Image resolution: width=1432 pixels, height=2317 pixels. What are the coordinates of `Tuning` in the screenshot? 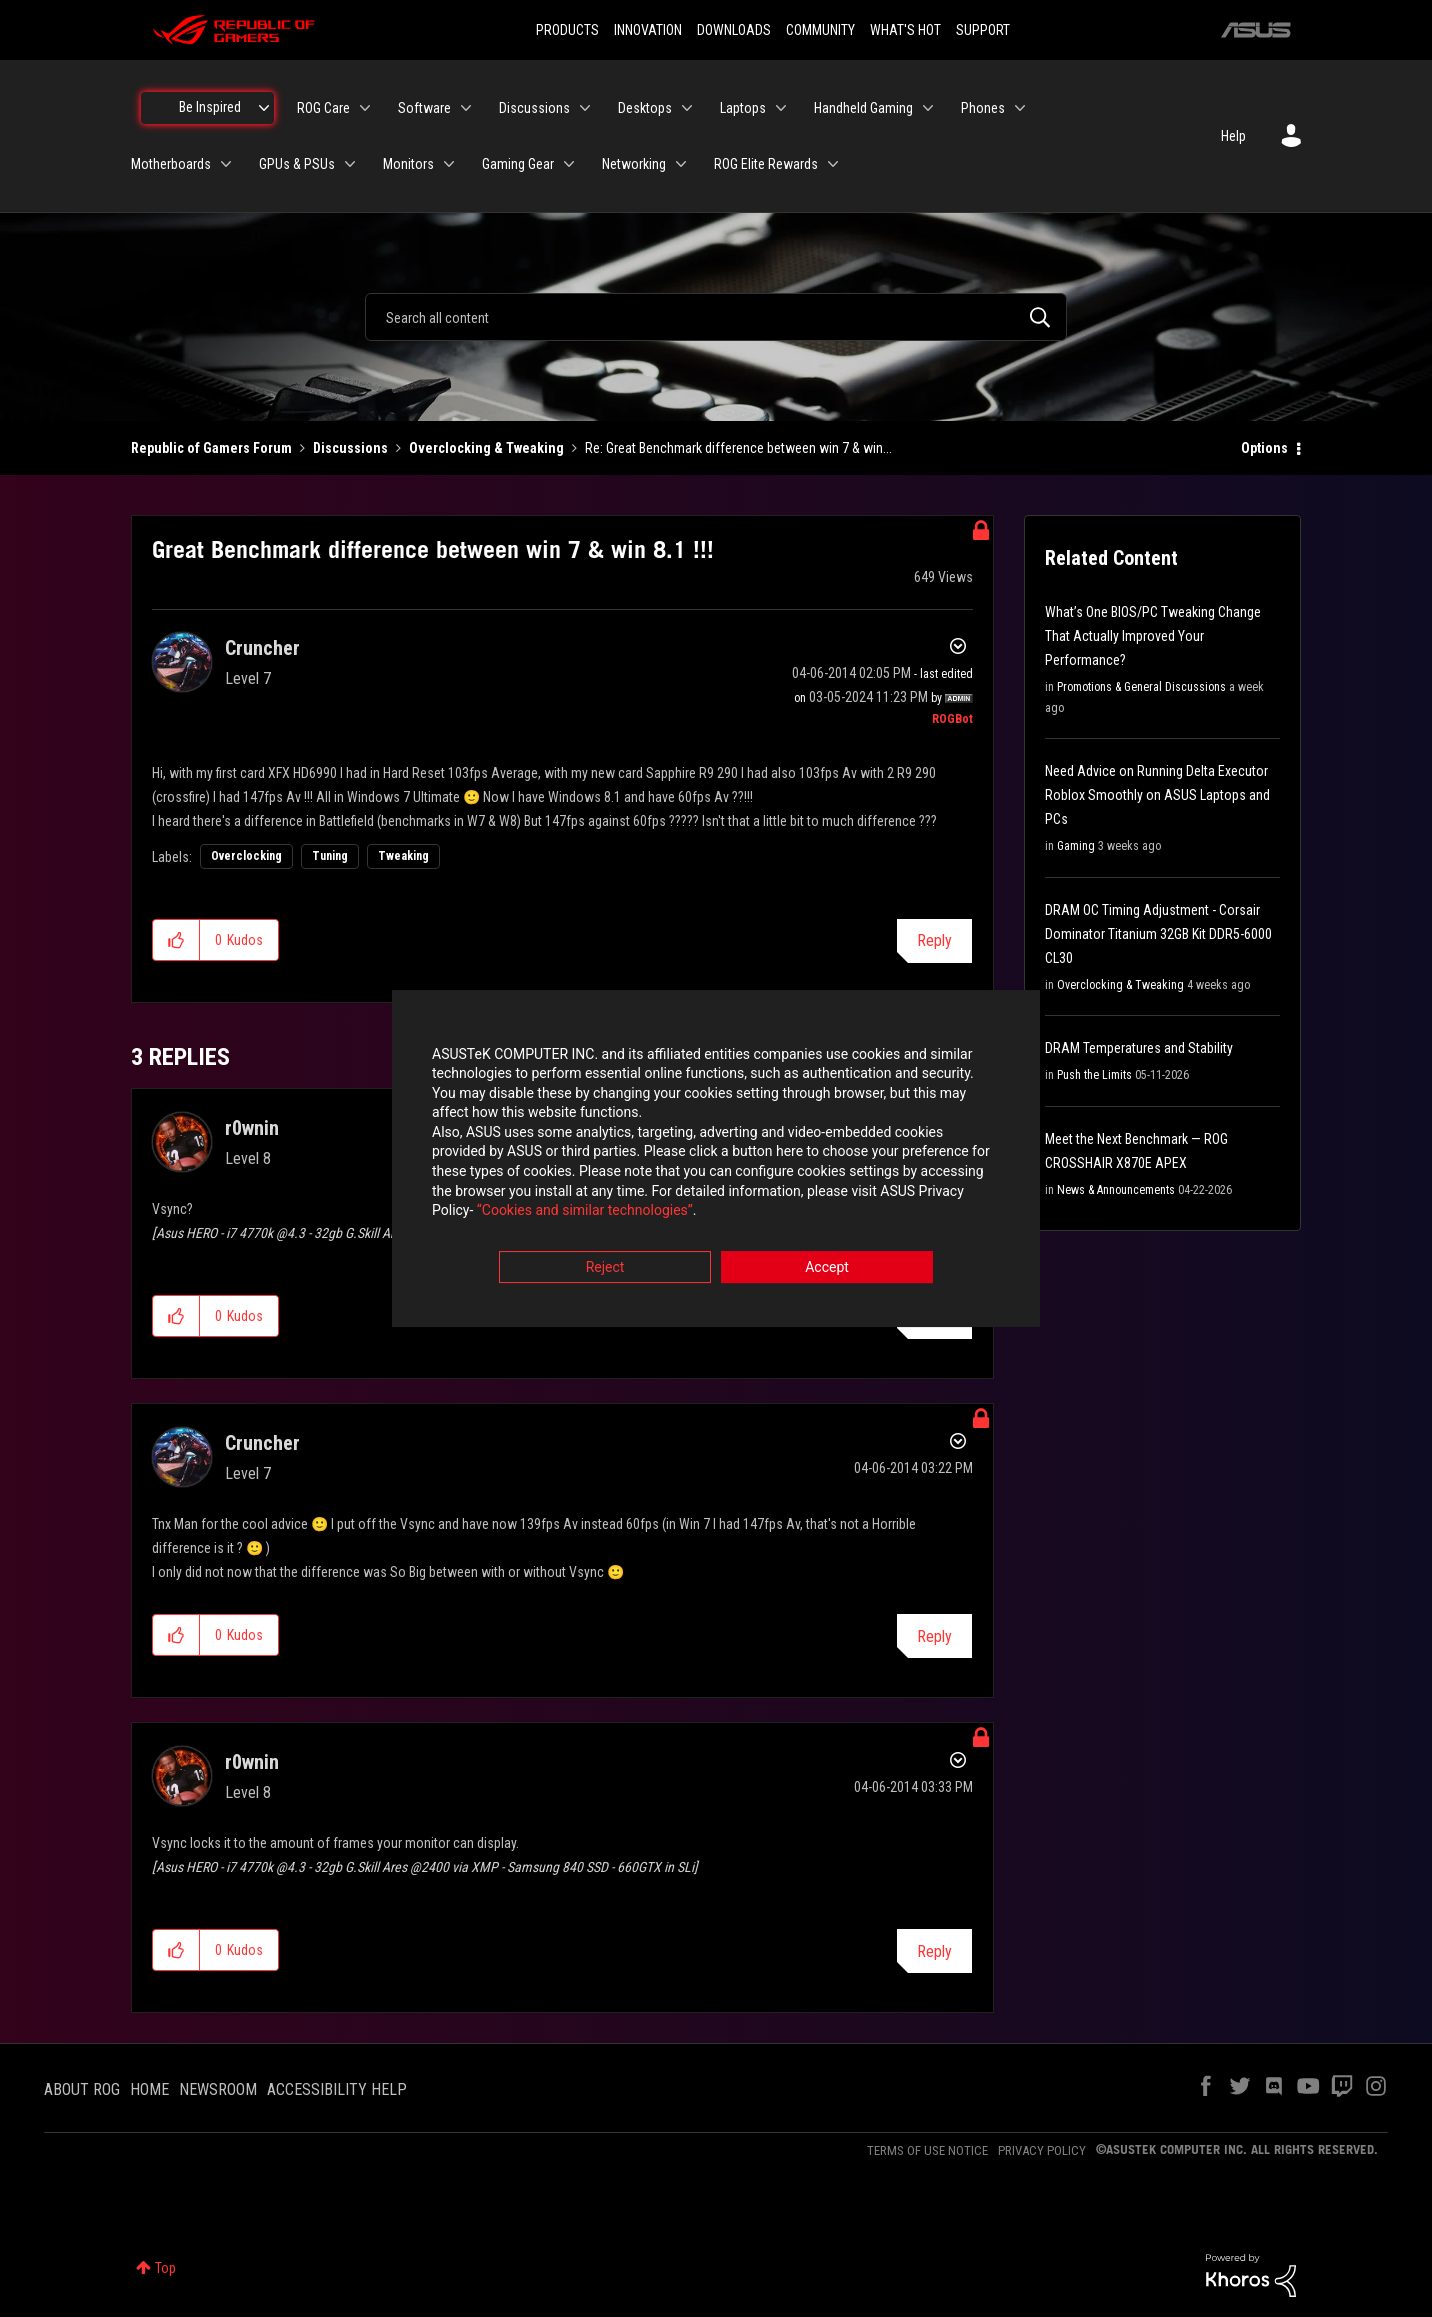 It's located at (330, 856).